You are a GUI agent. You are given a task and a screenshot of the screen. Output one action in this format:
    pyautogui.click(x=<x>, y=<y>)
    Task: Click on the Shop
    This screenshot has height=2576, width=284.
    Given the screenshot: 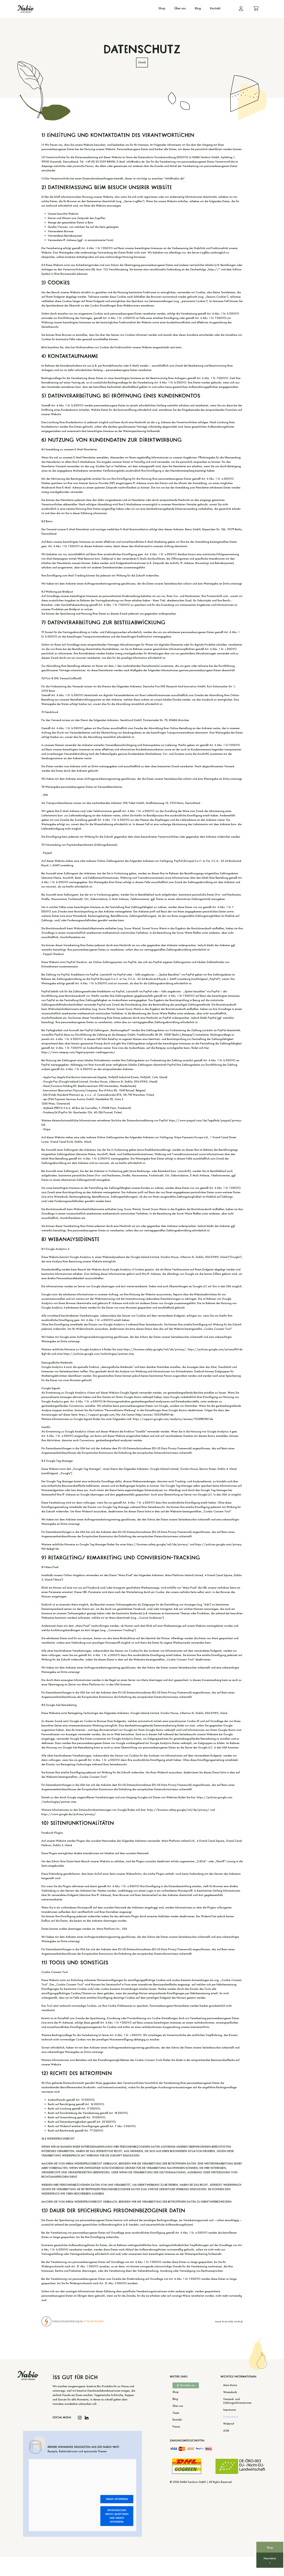 What is the action you would take?
    pyautogui.click(x=169, y=10)
    